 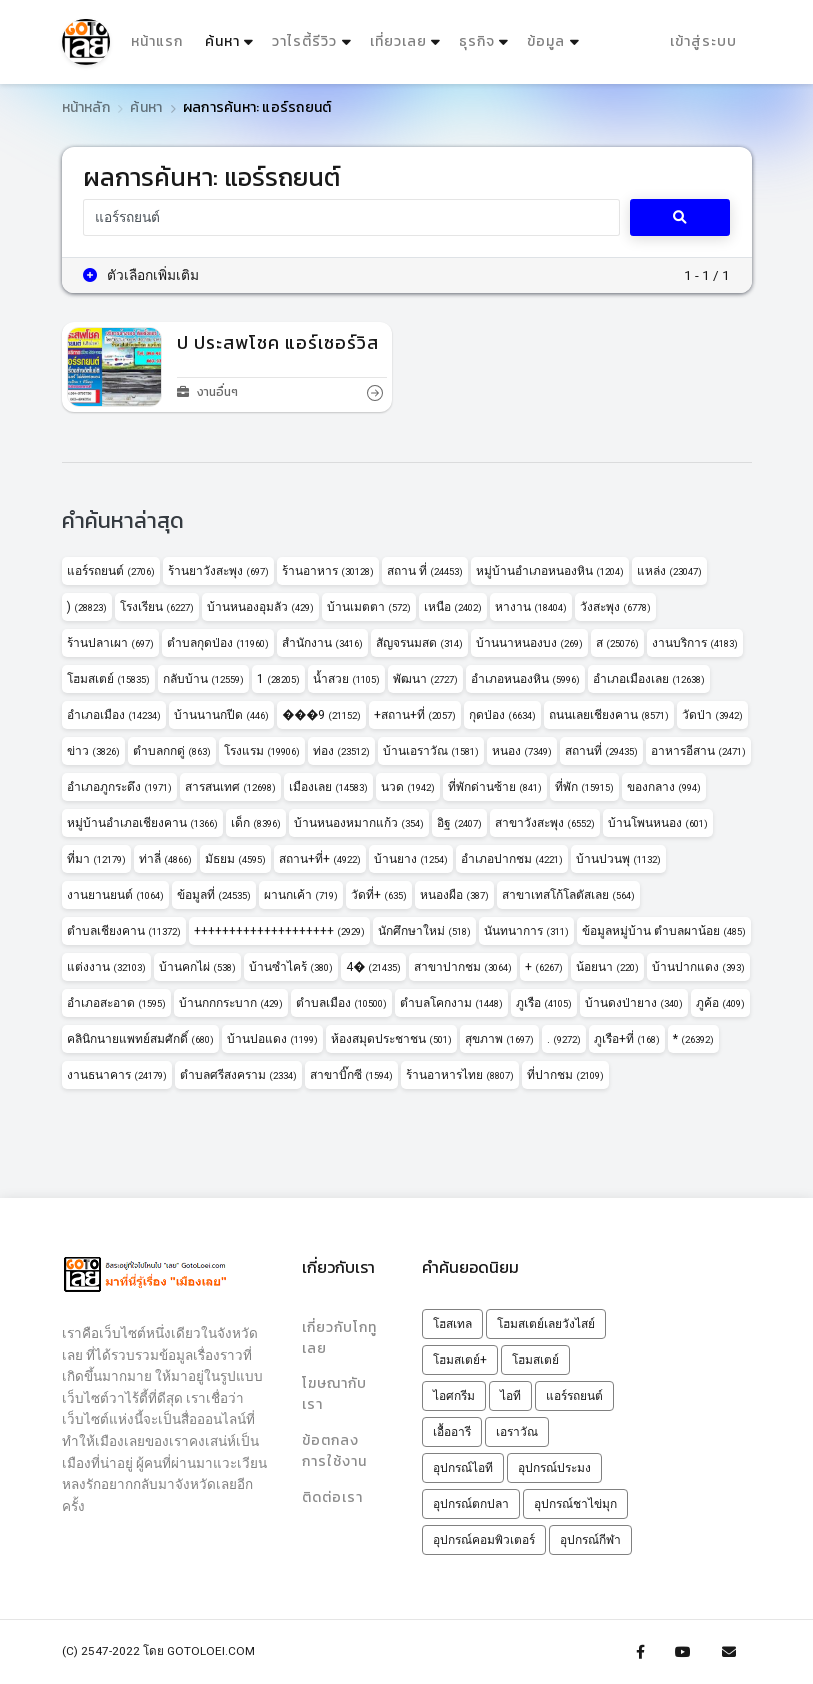 I want to click on สถาน ที่, so click(x=425, y=571).